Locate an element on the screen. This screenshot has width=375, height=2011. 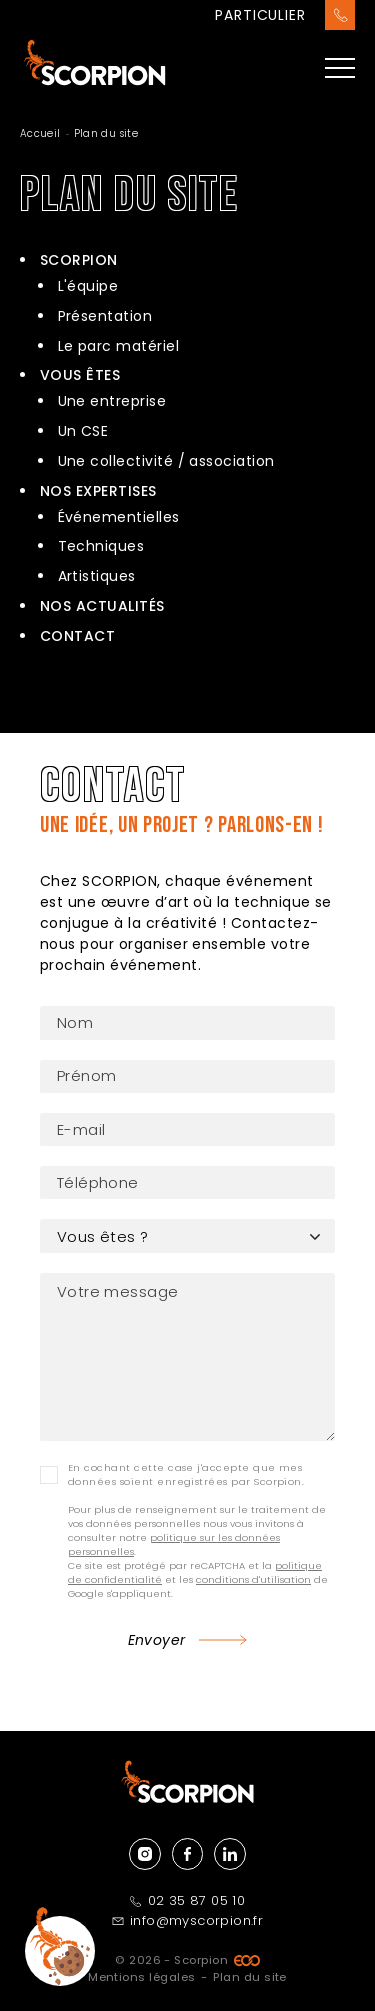
En cochant cette case j'accepte que mes données soient enregistrées par Scorpion. is located at coordinates (186, 1474).